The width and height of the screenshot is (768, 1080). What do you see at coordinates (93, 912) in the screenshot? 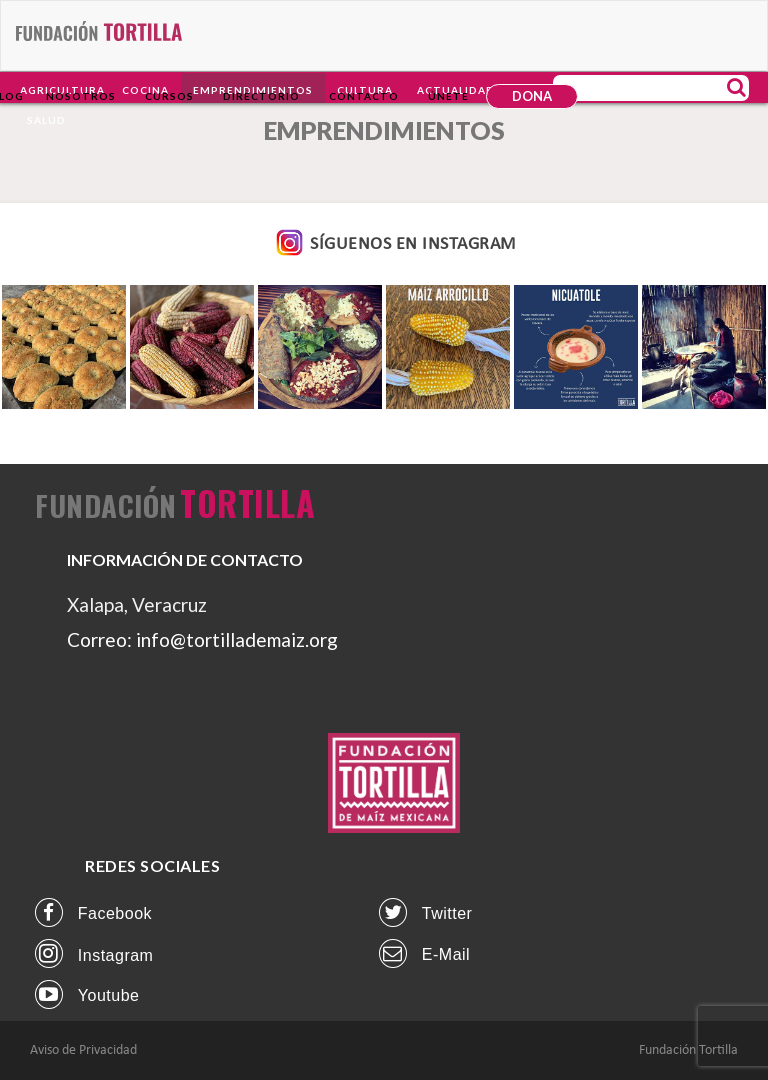
I see `facebook` at bounding box center [93, 912].